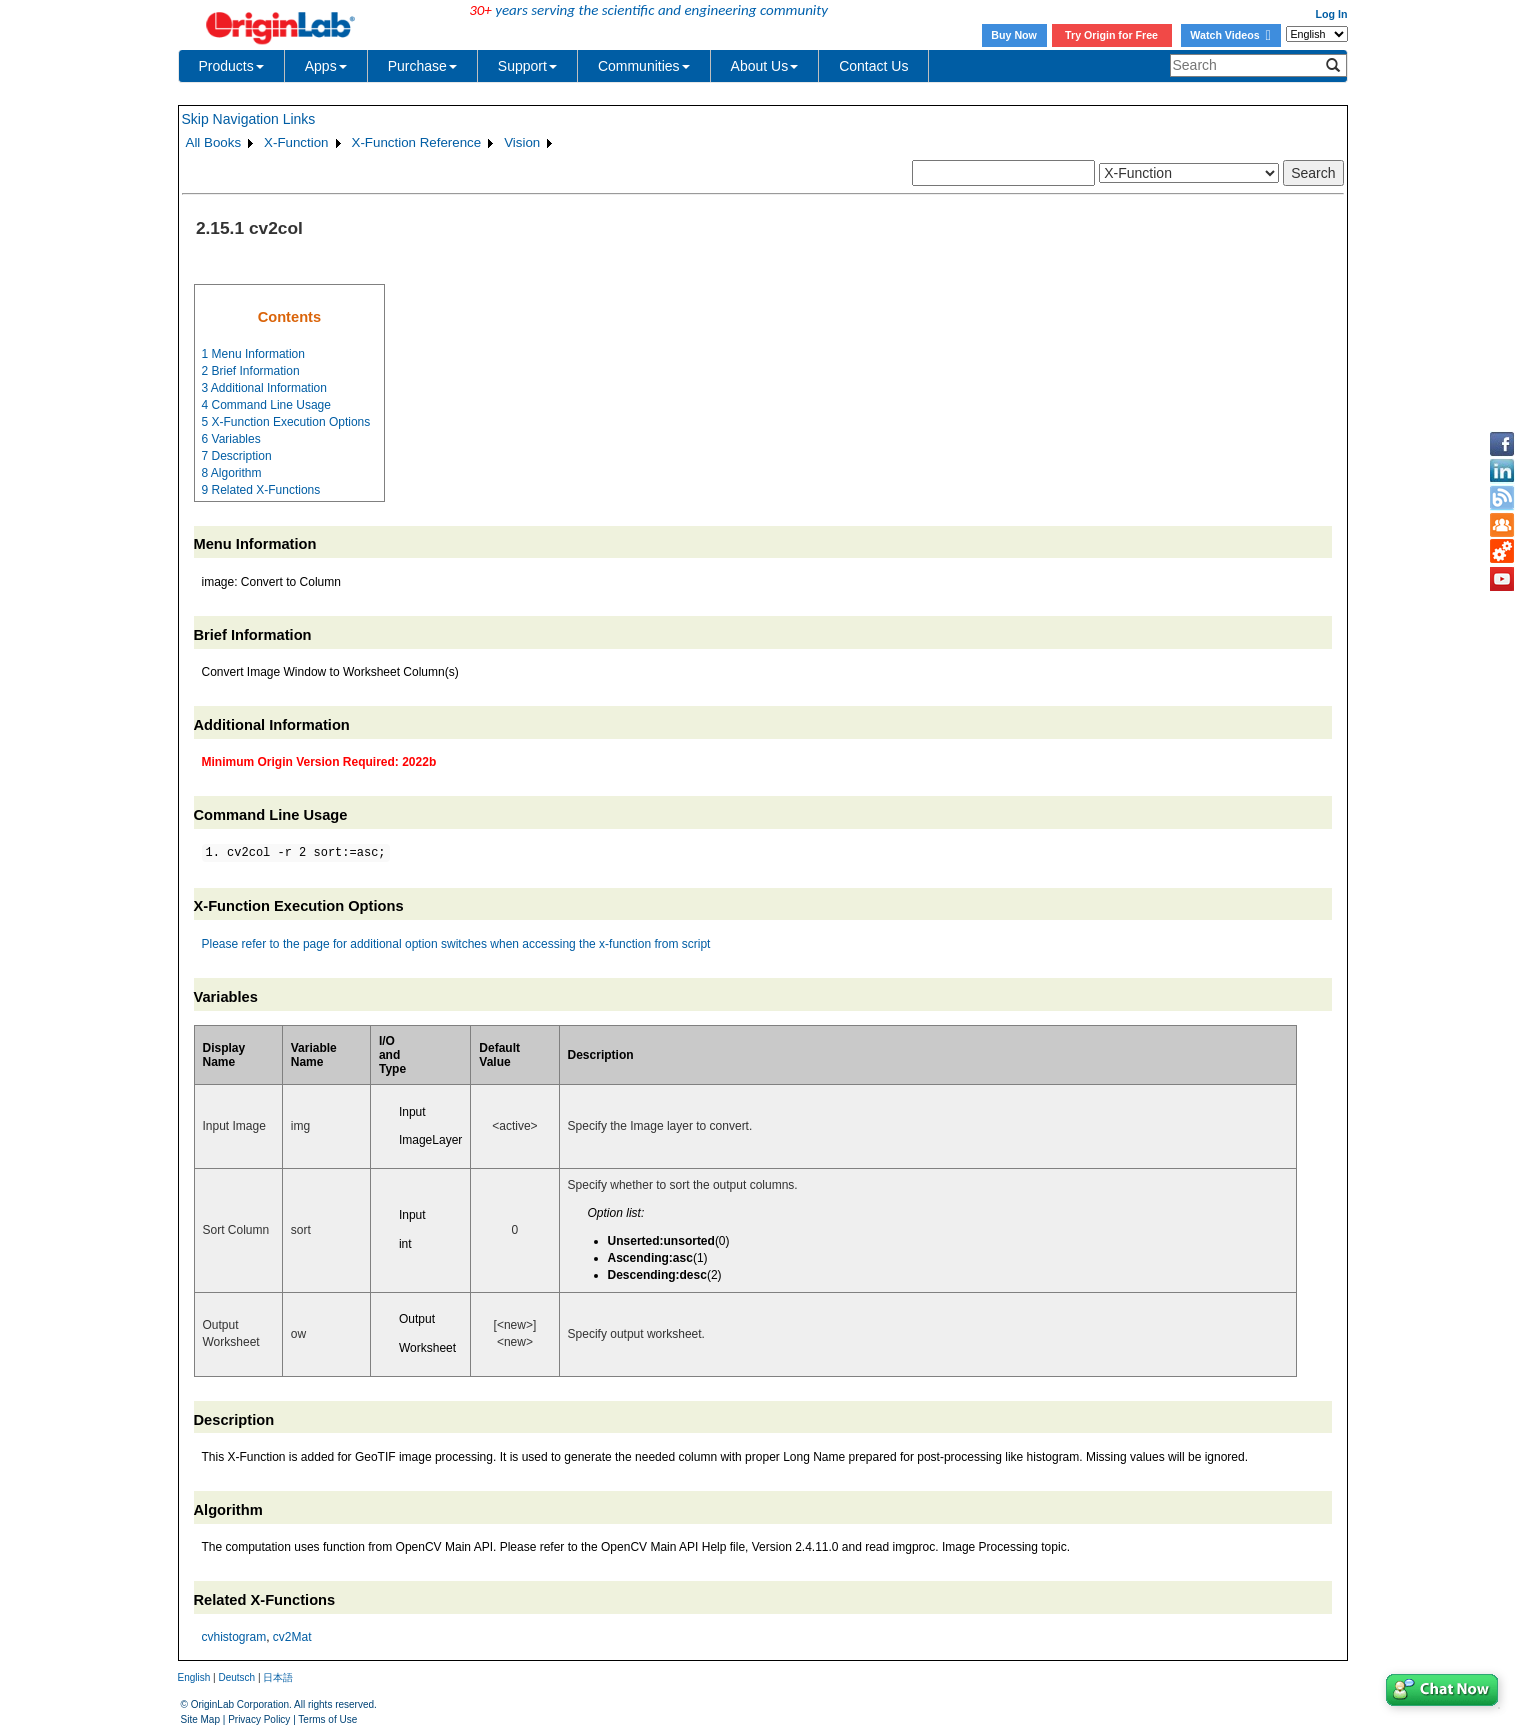 Image resolution: width=1525 pixels, height=1734 pixels. Describe the element at coordinates (194, 1677) in the screenshot. I see `English` at that location.